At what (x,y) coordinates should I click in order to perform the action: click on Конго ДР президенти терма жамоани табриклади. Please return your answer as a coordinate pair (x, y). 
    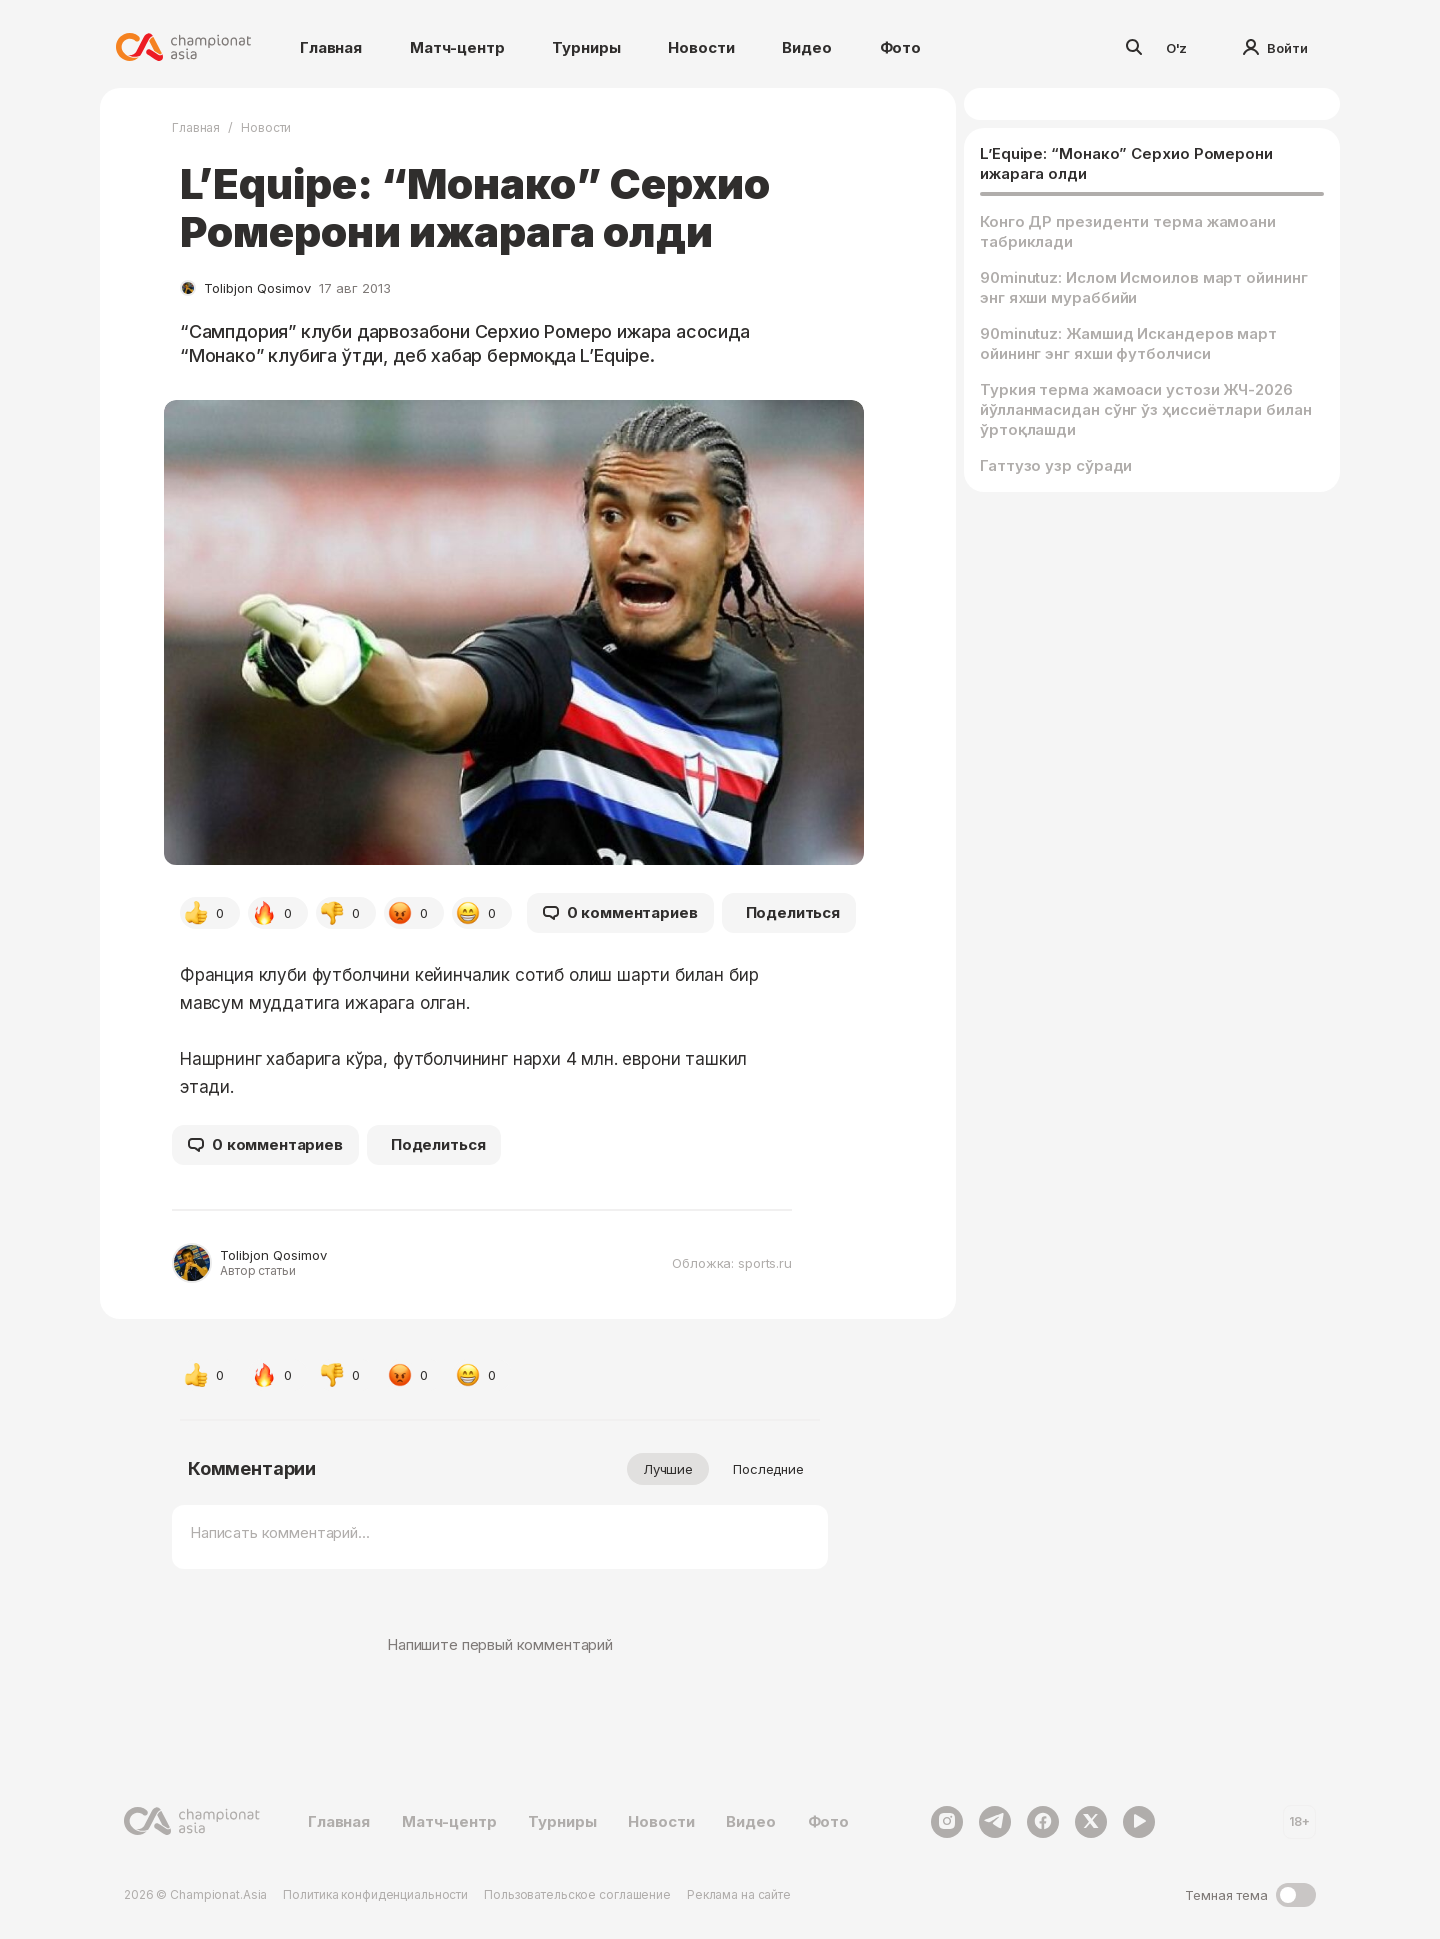
    Looking at the image, I should click on (1128, 231).